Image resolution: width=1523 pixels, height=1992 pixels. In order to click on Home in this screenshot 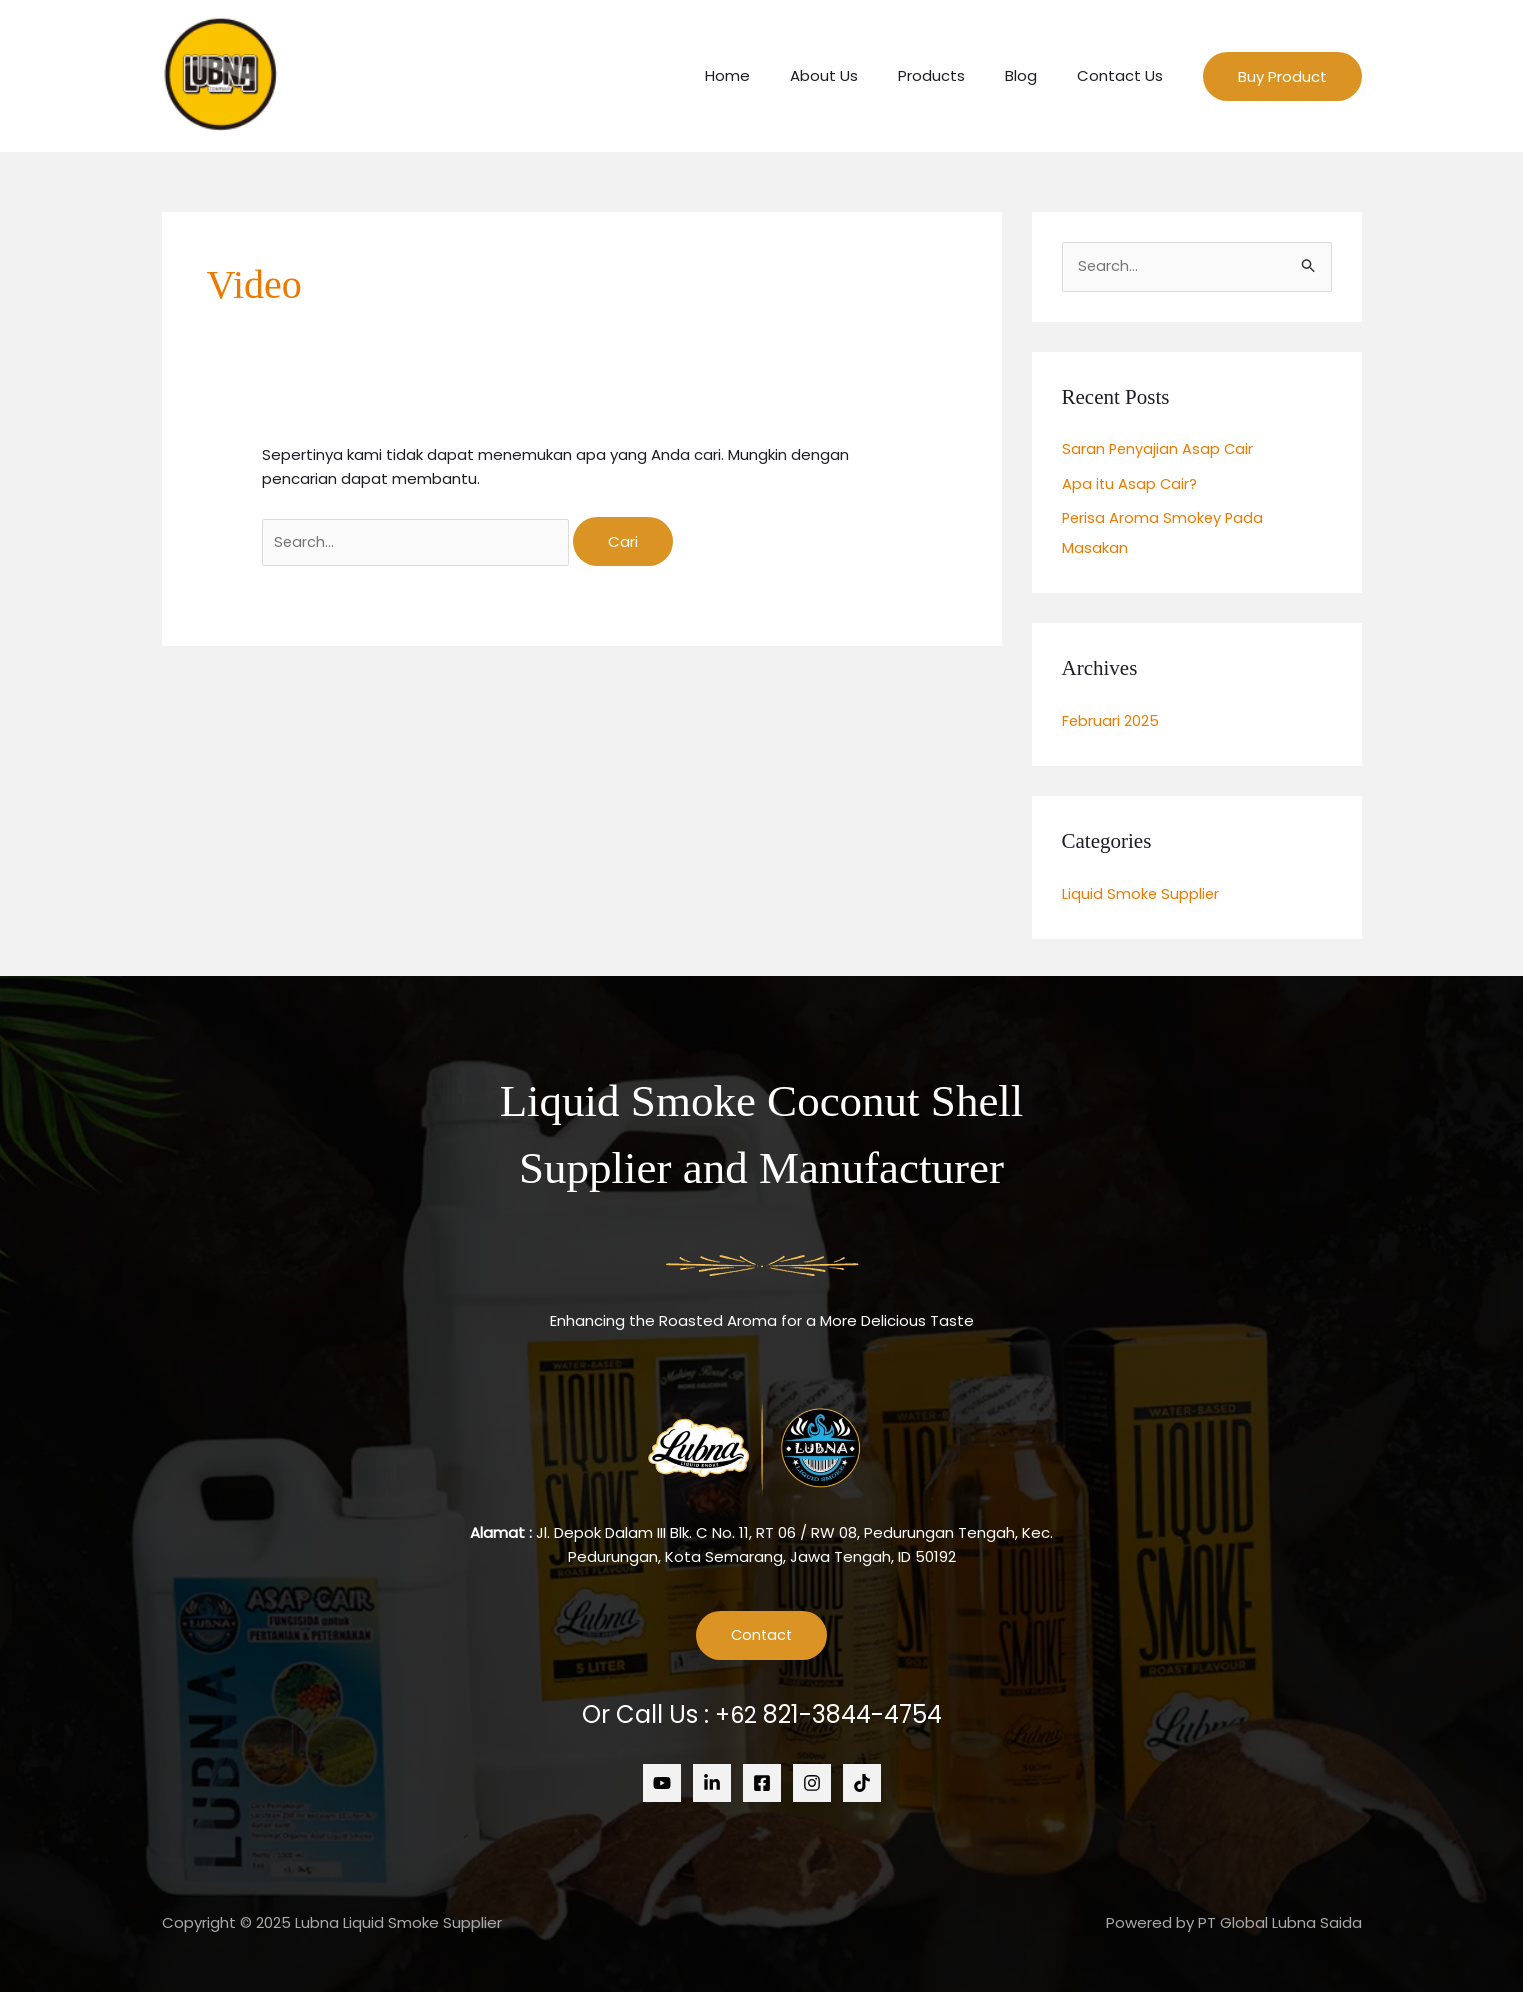, I will do `click(772, 75)`.